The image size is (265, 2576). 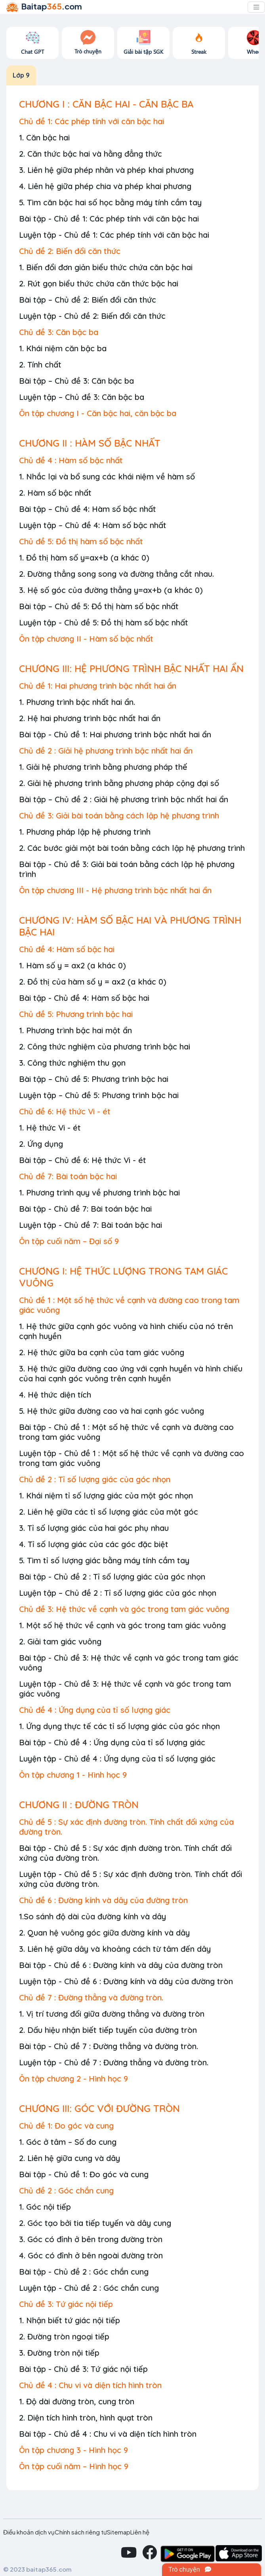 I want to click on Bài tập - Chủ đề 7 : Đường thẳng và đường tròn., so click(x=108, y=2046).